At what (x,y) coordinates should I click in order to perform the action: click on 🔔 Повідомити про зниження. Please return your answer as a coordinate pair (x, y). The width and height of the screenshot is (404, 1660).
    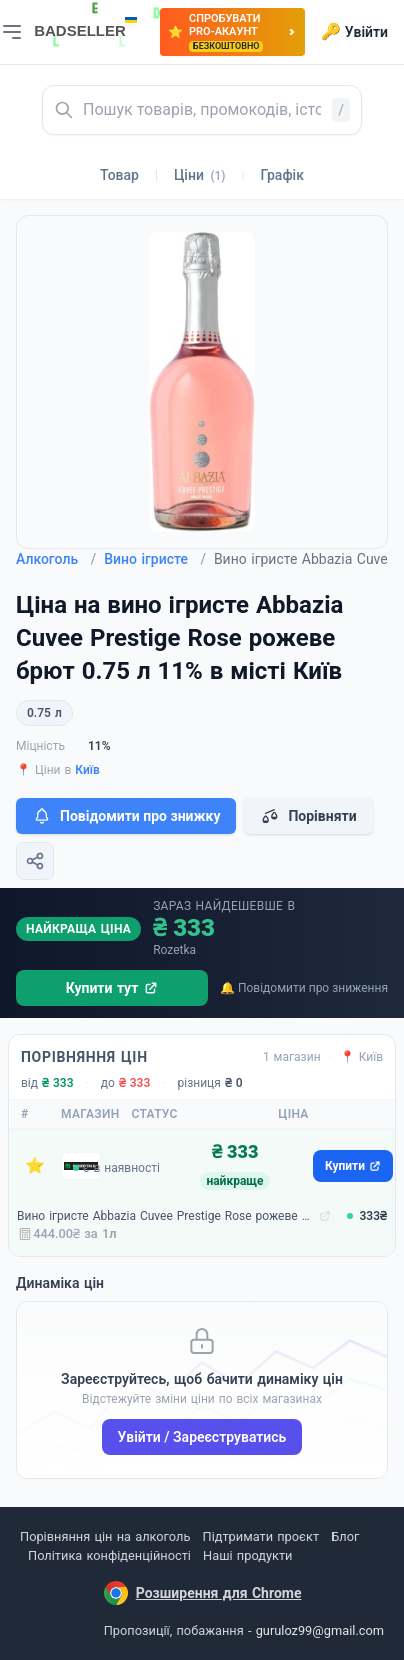
    Looking at the image, I should click on (304, 988).